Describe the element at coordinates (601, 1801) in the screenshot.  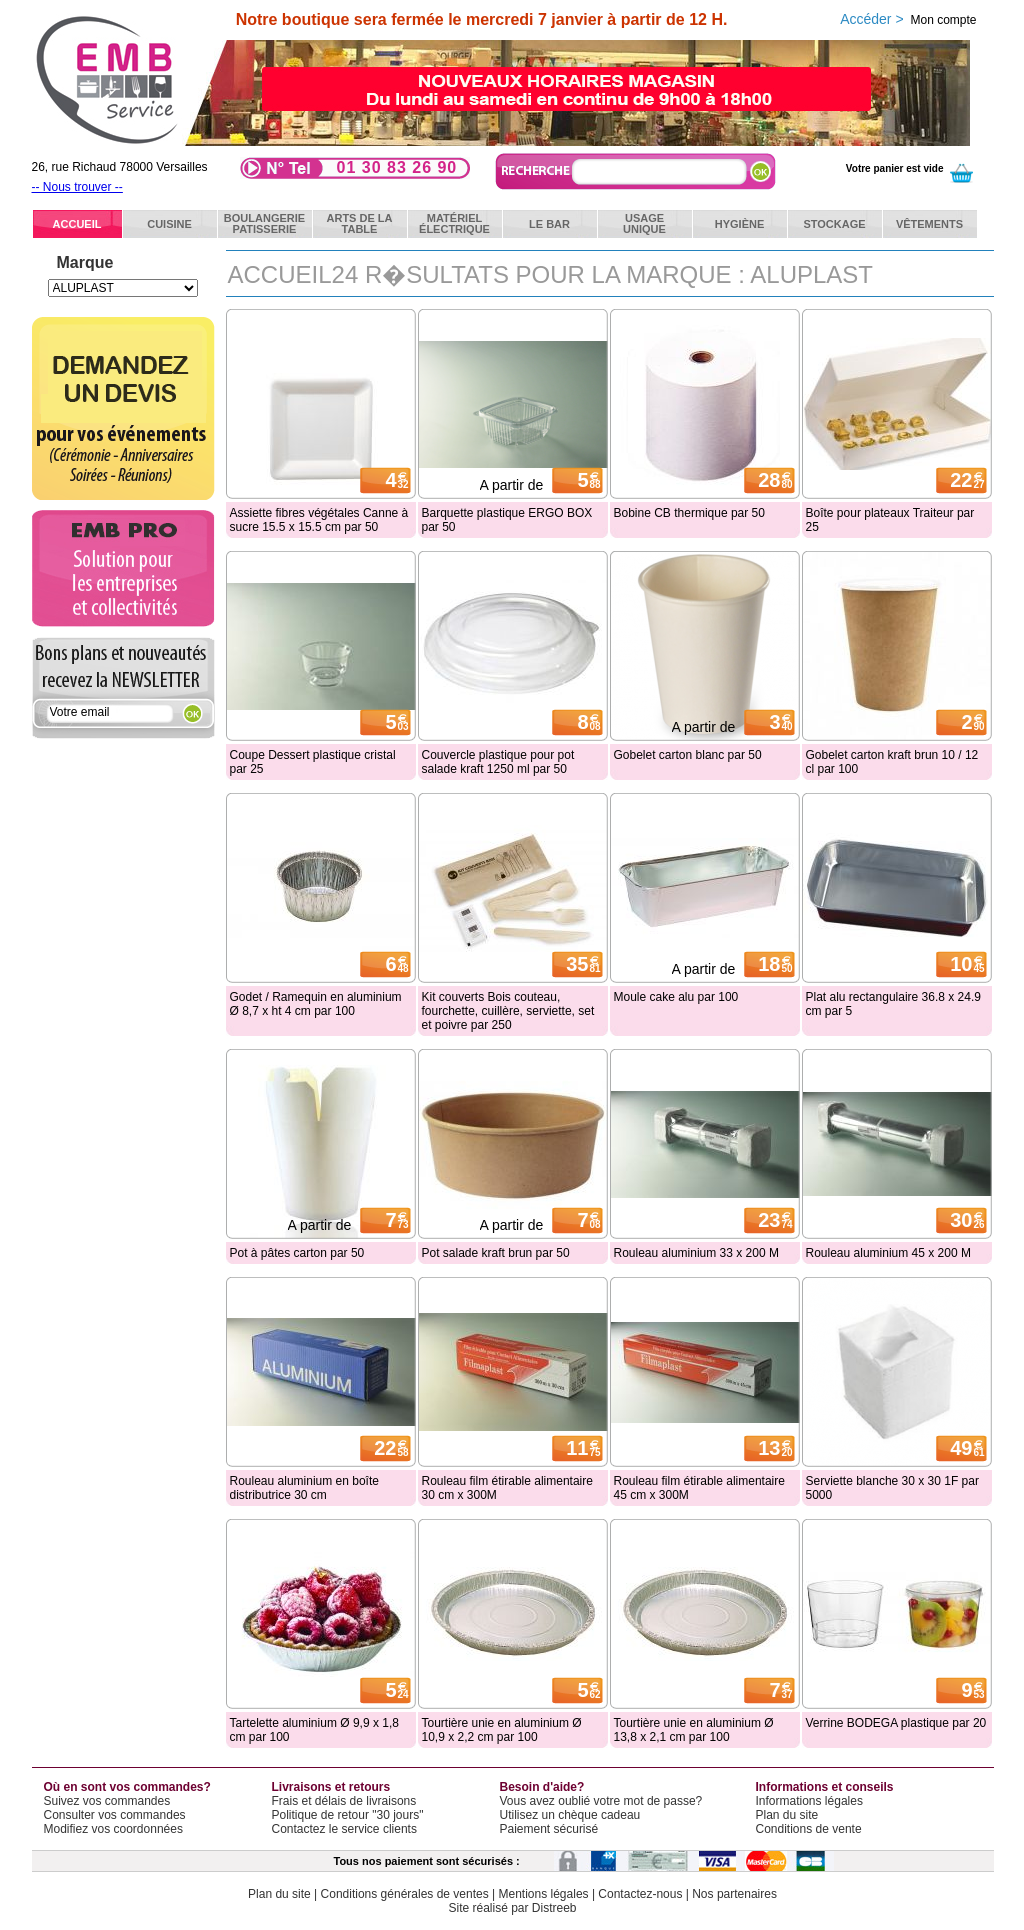
I see `Vous avez oublié votre mot de passe?` at that location.